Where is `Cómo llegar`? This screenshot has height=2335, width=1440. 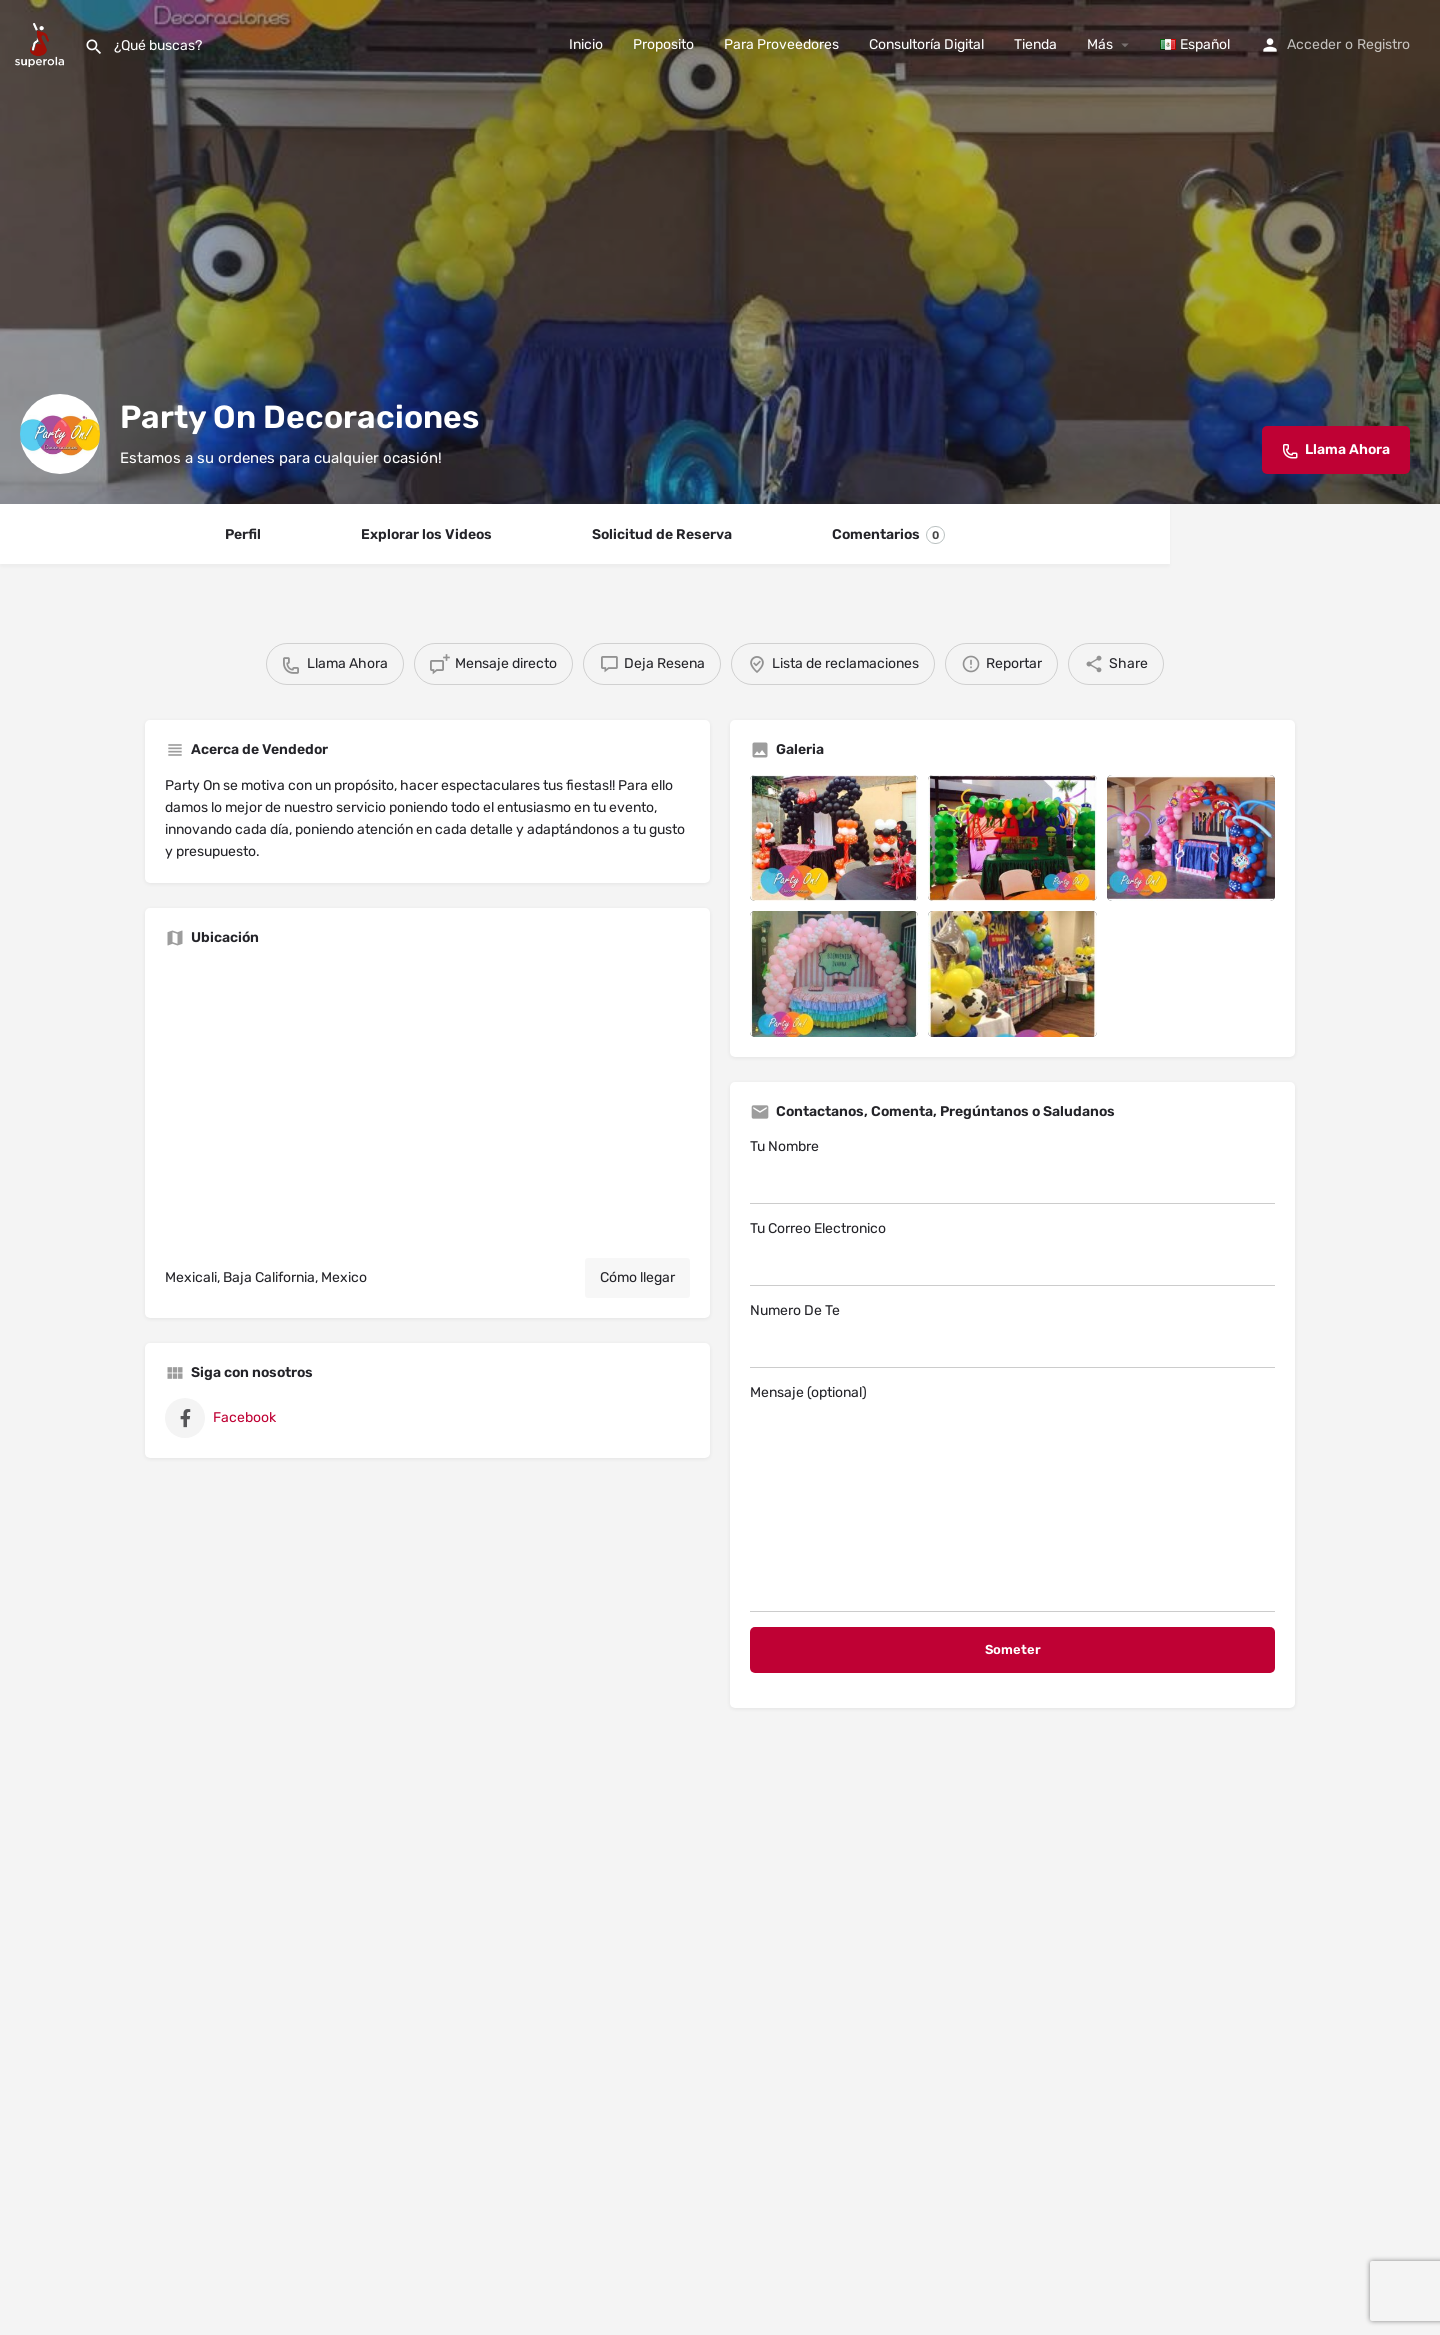 Cómo llegar is located at coordinates (637, 1277).